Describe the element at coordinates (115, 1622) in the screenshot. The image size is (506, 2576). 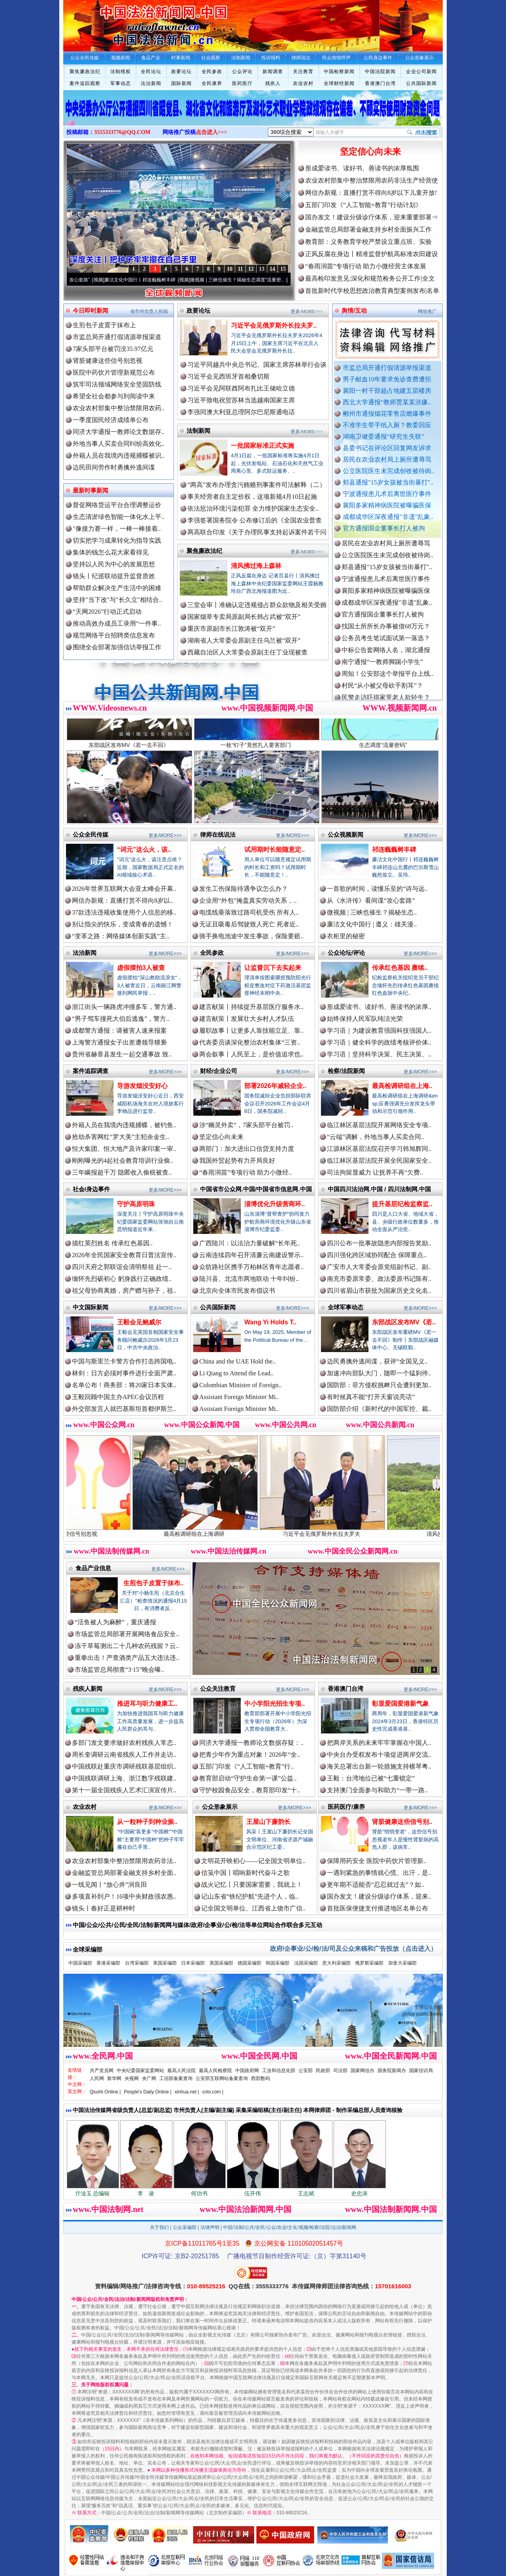
I see `“活鱼被人为麻醉”，重庆通报` at that location.